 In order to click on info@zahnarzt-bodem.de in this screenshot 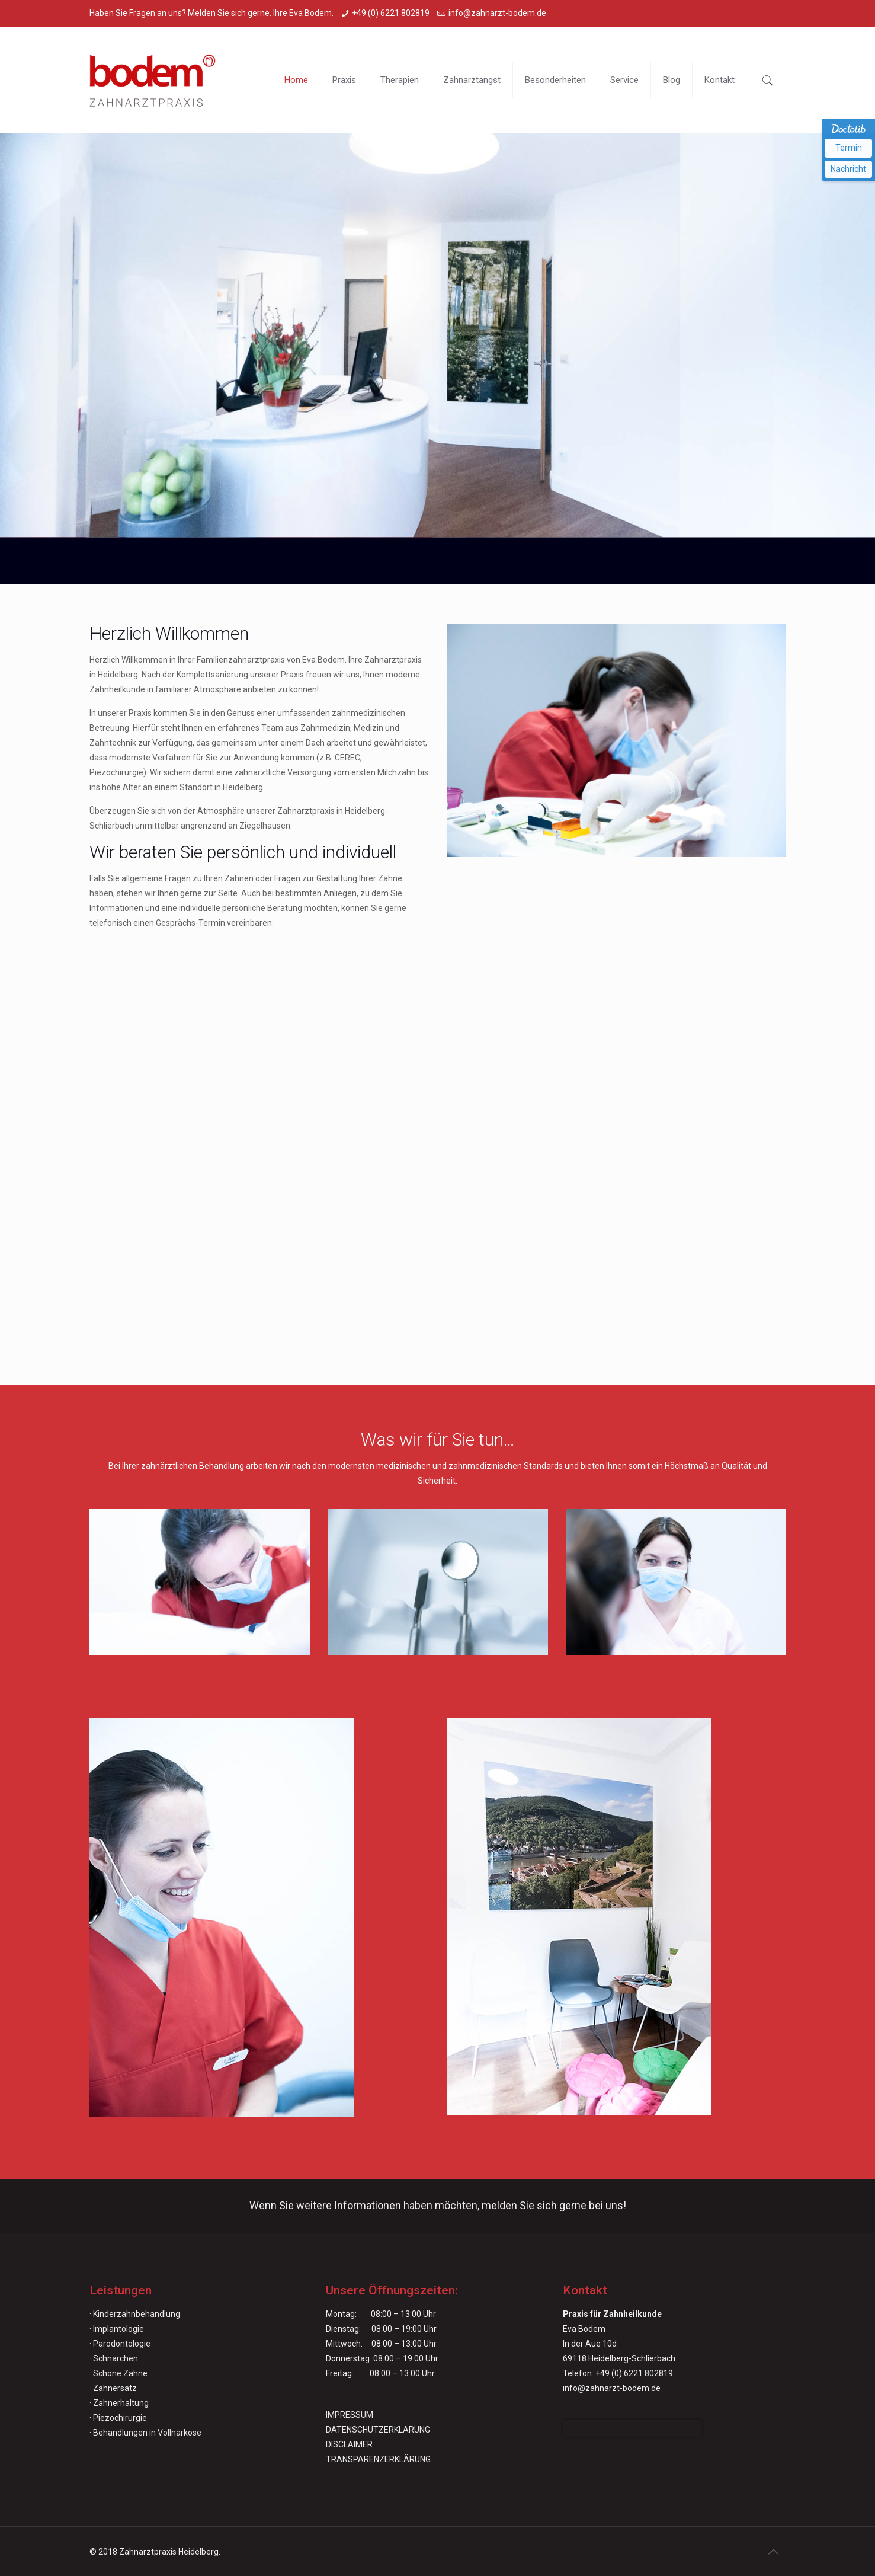, I will do `click(497, 13)`.